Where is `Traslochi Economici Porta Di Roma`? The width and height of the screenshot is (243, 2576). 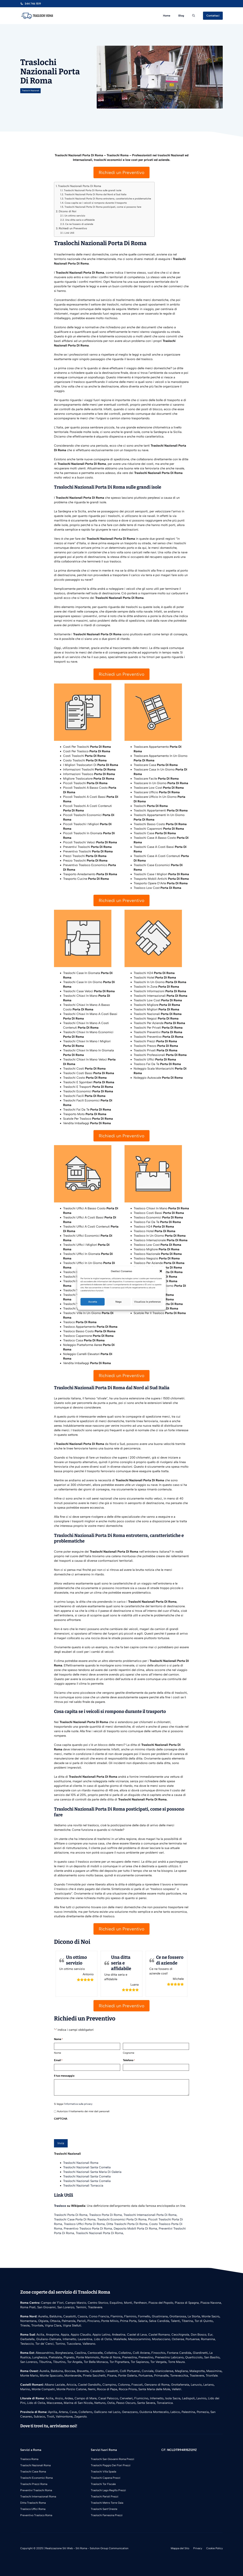 Traslochi Economici Porta Di Roma is located at coordinates (121, 2219).